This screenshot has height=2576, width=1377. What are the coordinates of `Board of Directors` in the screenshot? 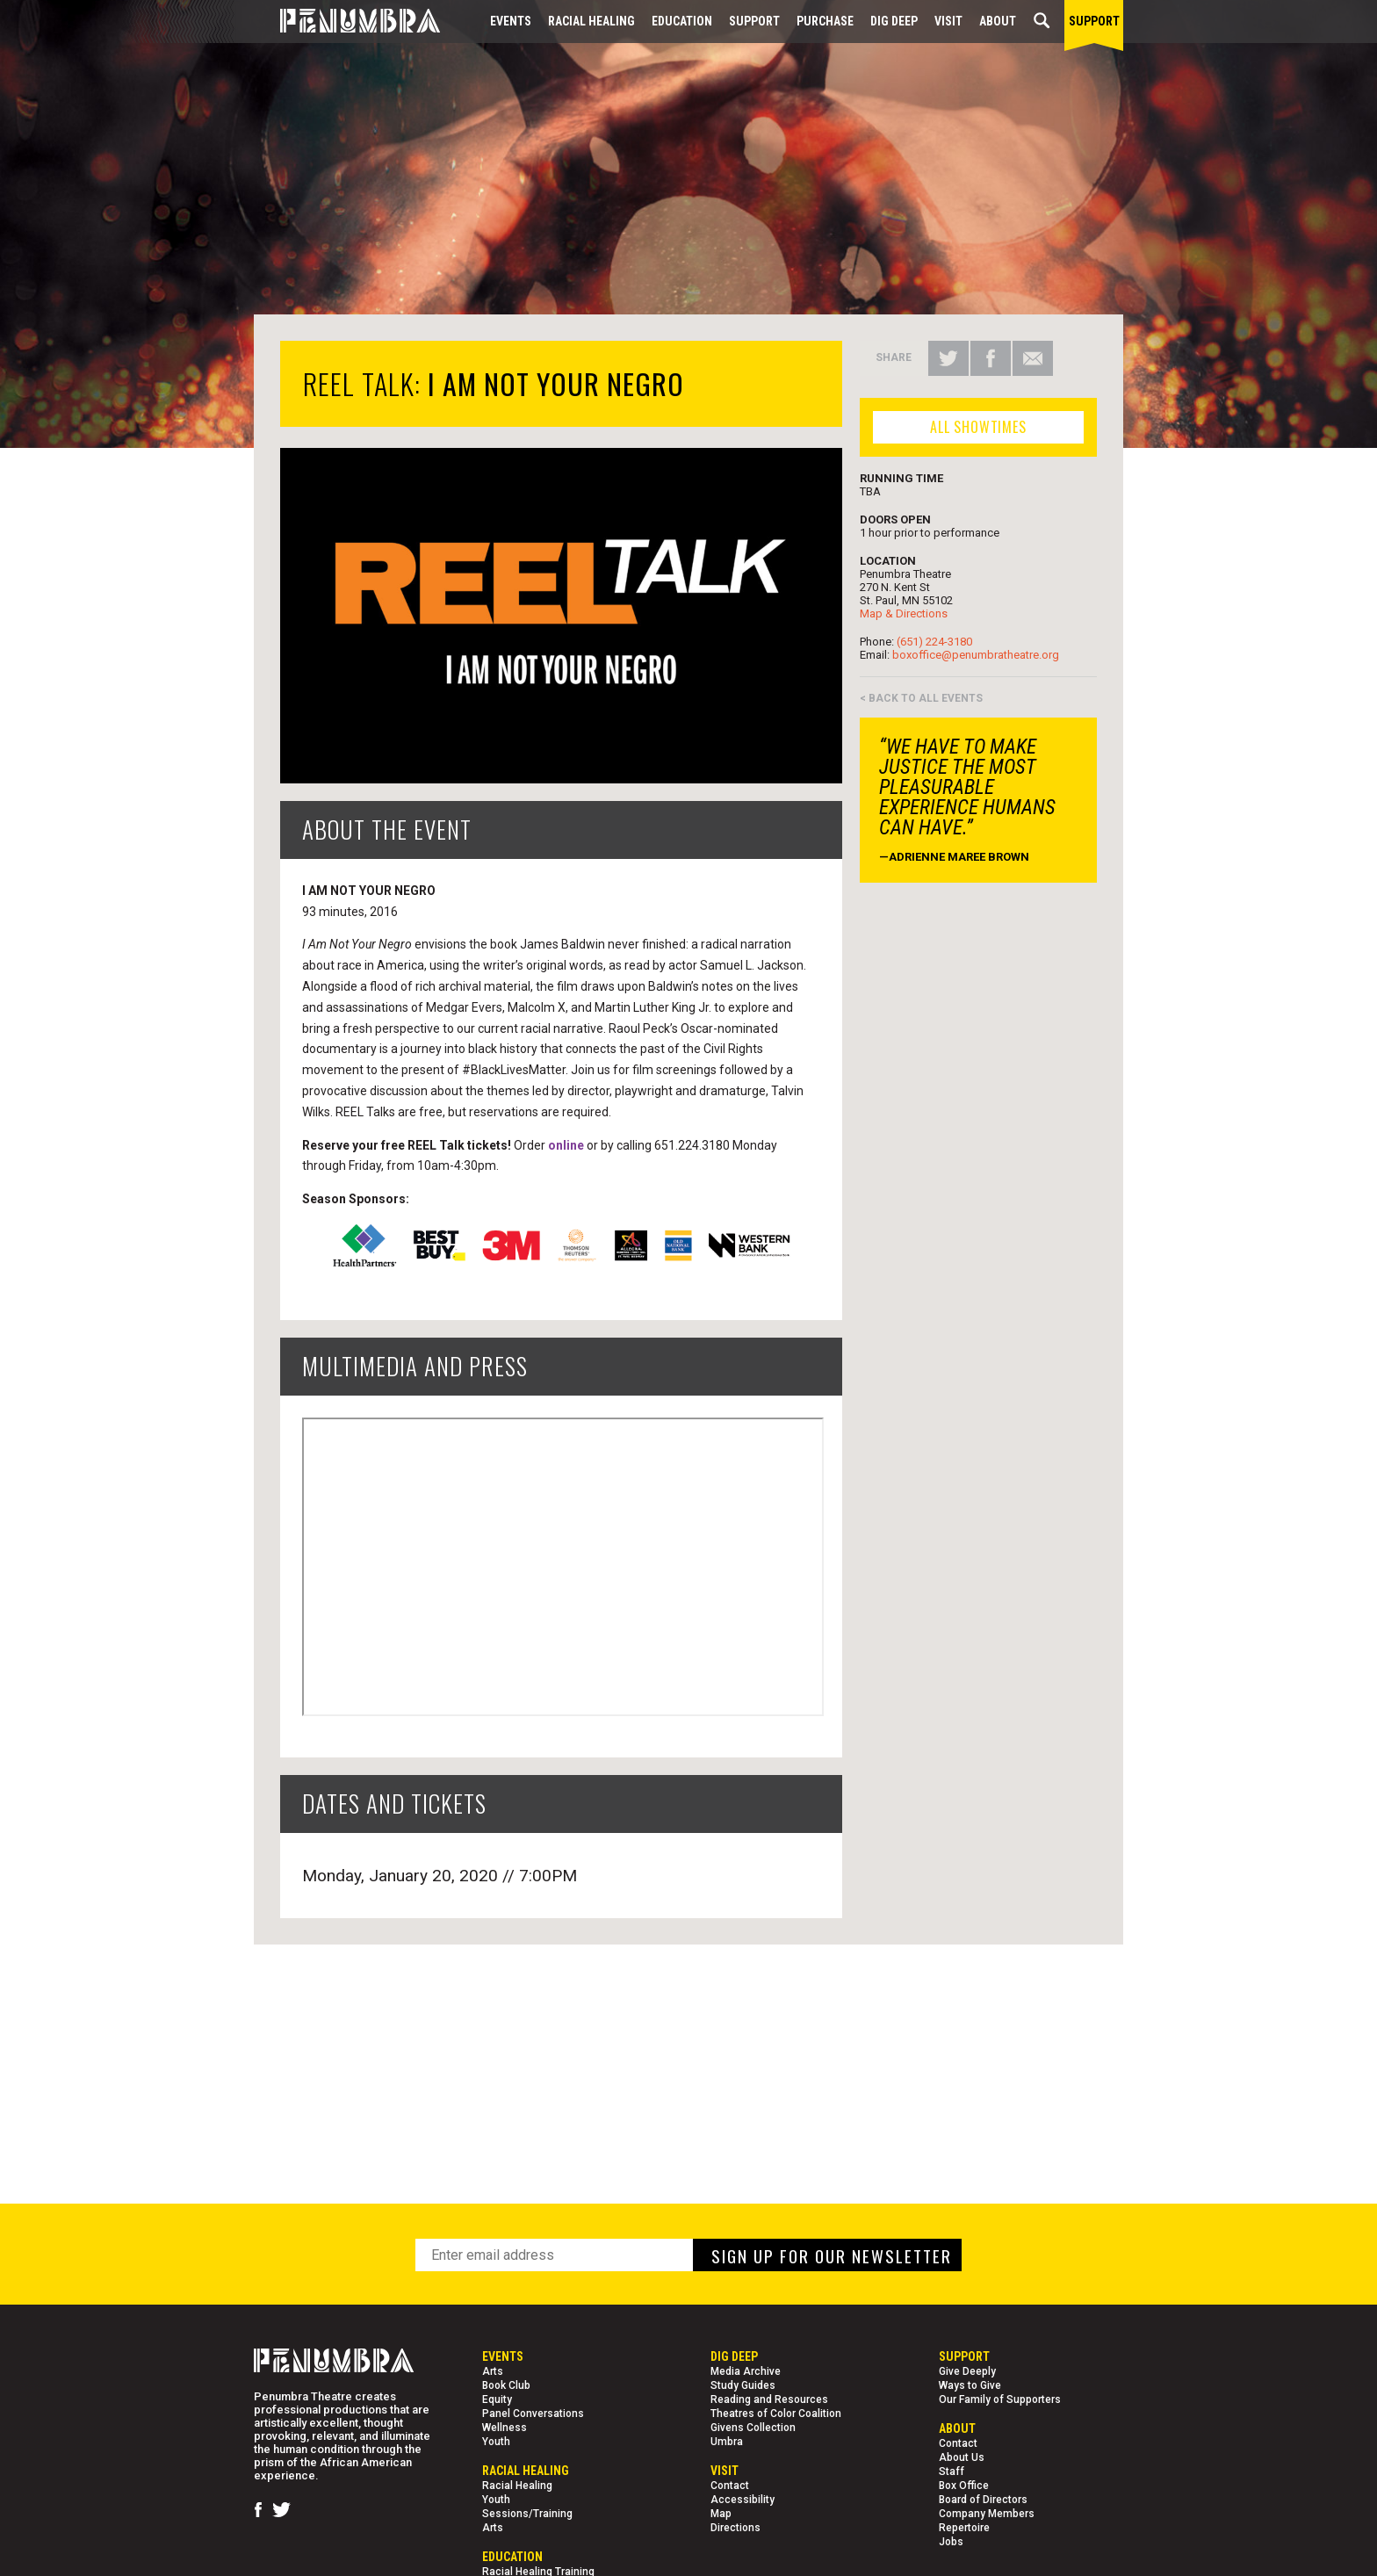 It's located at (983, 2499).